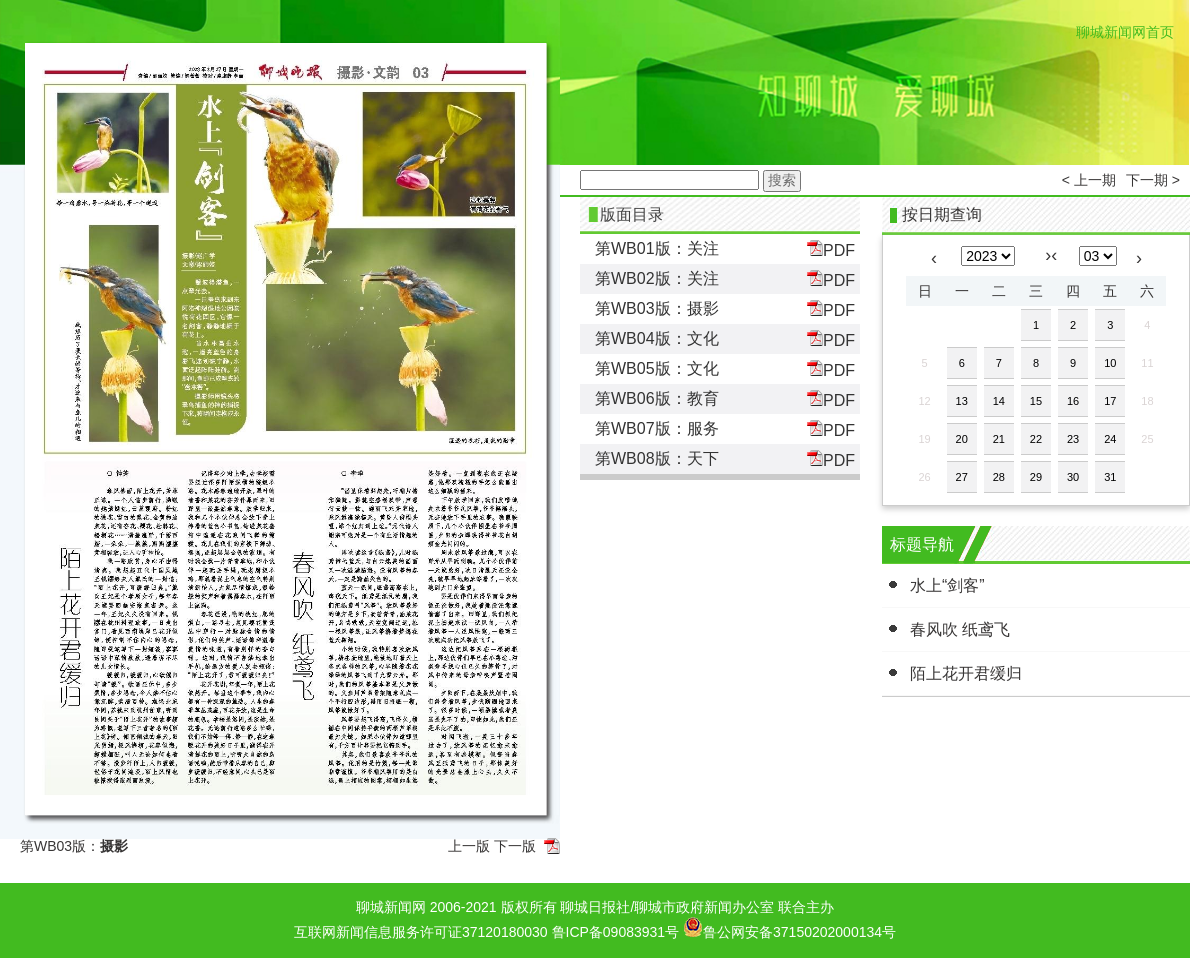 The height and width of the screenshot is (958, 1190). I want to click on PDF, so click(831, 249).